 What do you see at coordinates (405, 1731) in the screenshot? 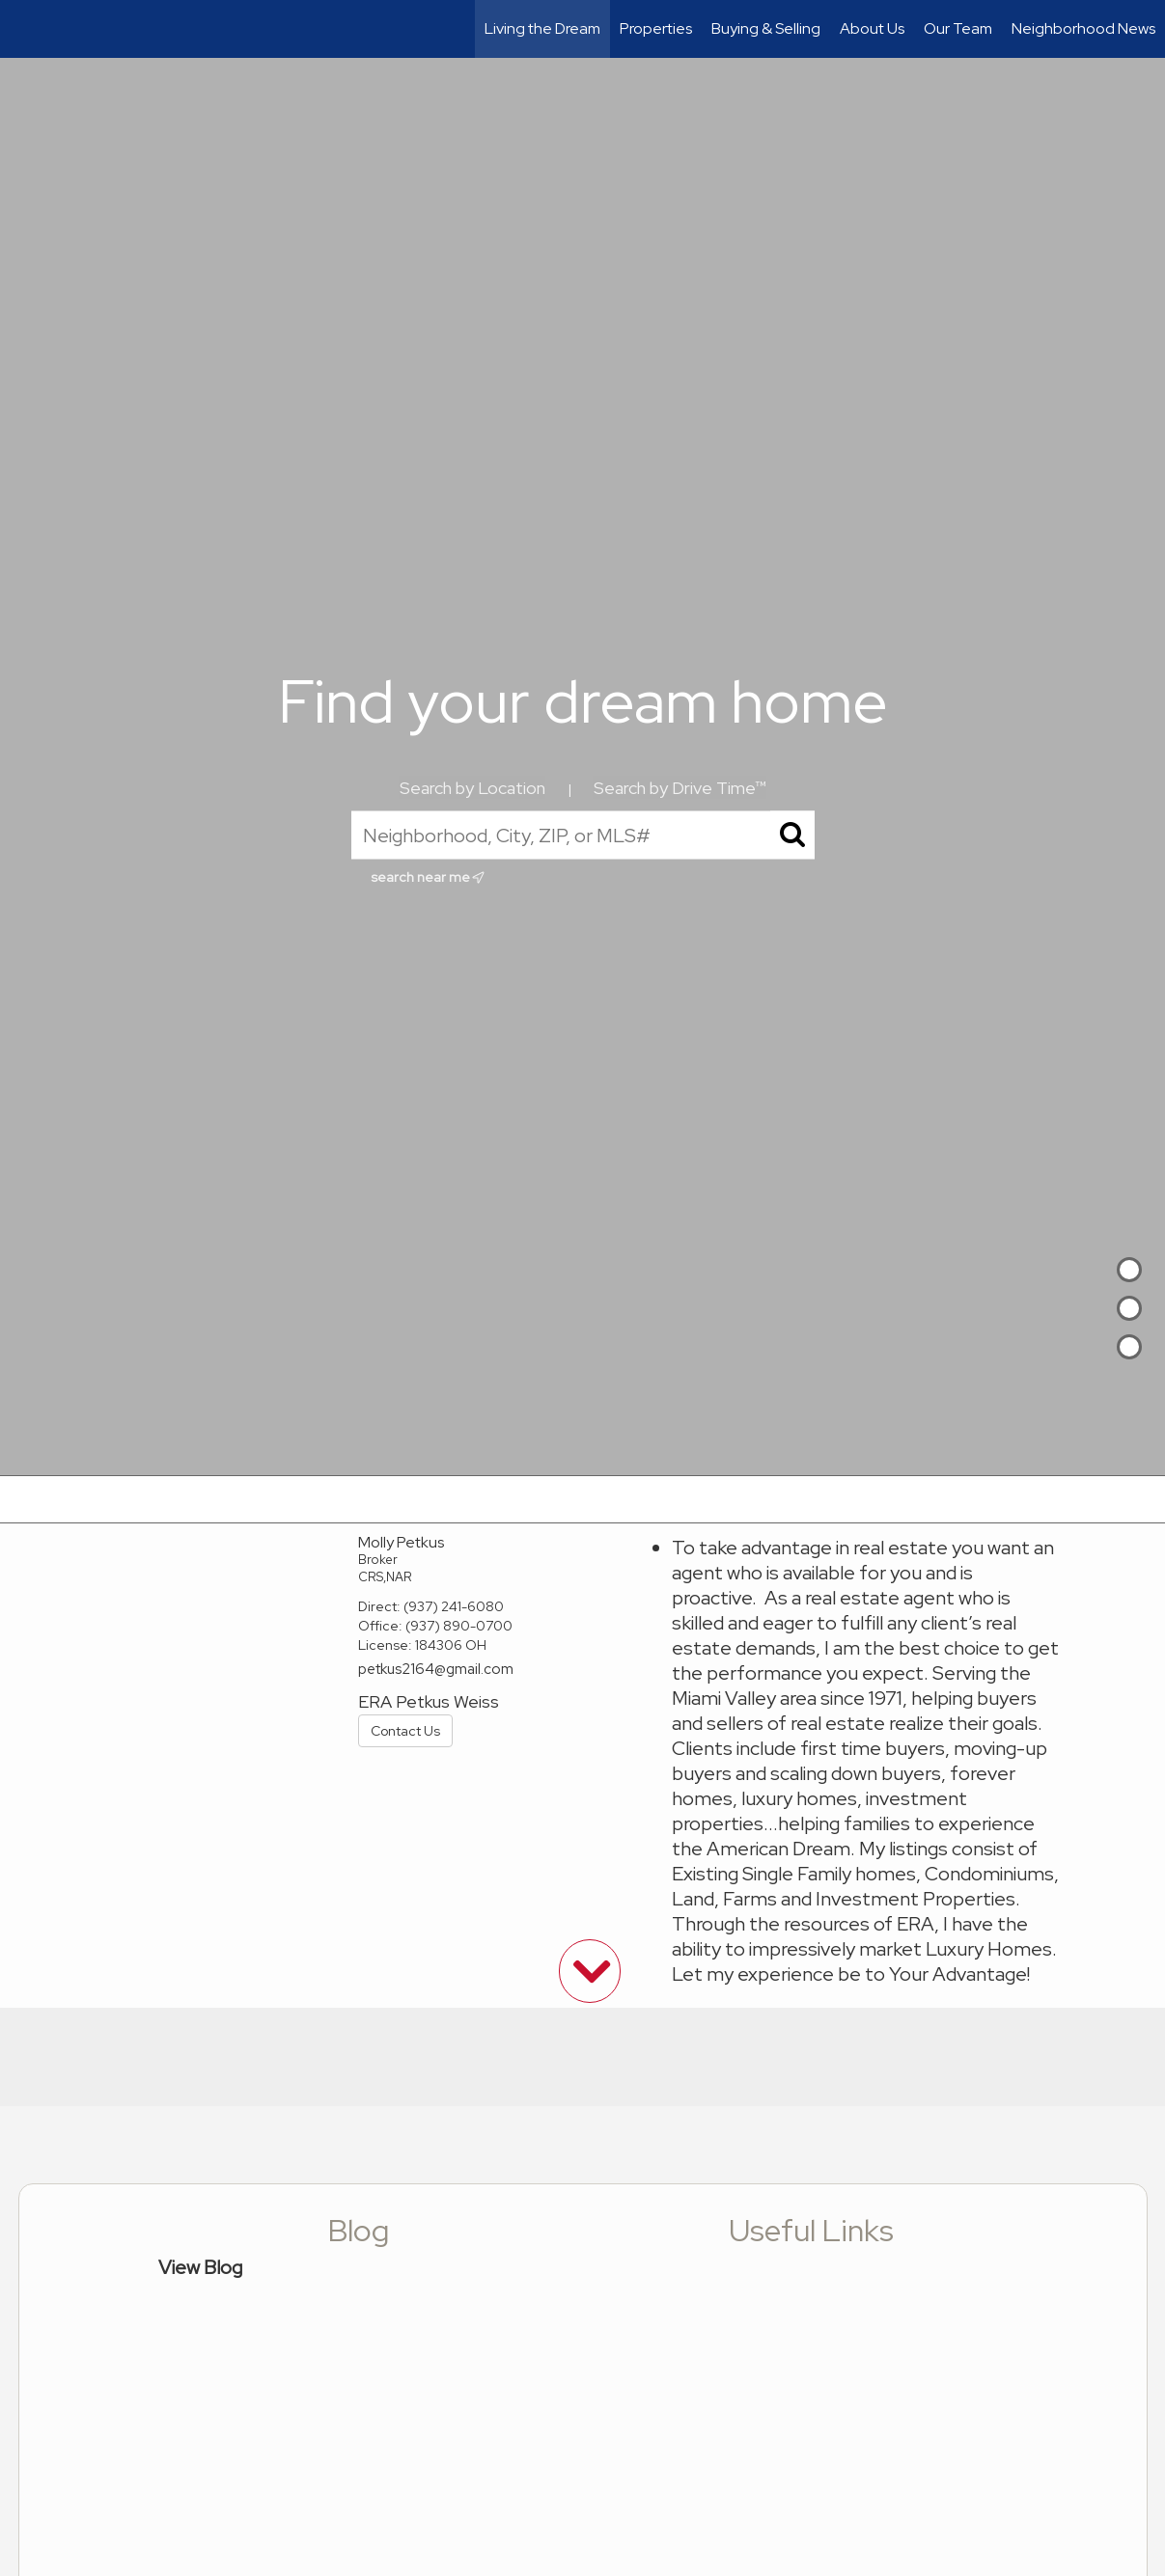
I see `Contact Us` at bounding box center [405, 1731].